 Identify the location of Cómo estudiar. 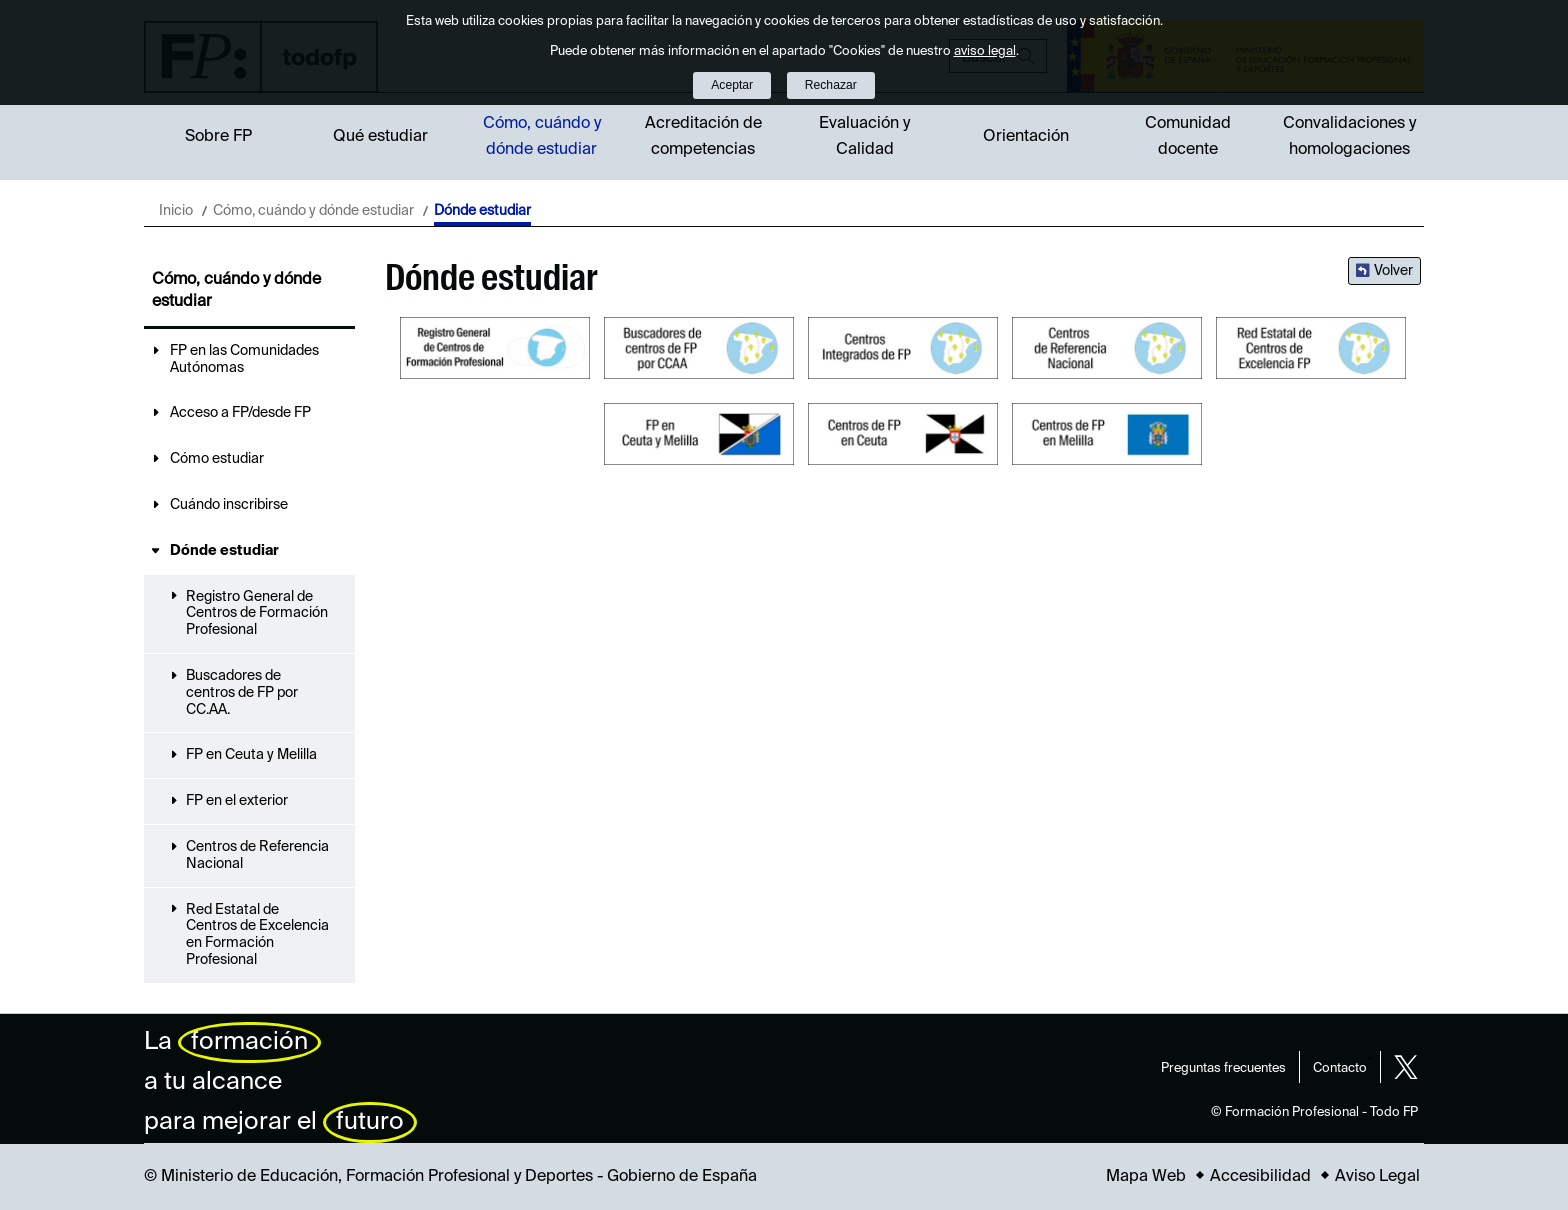
(217, 459).